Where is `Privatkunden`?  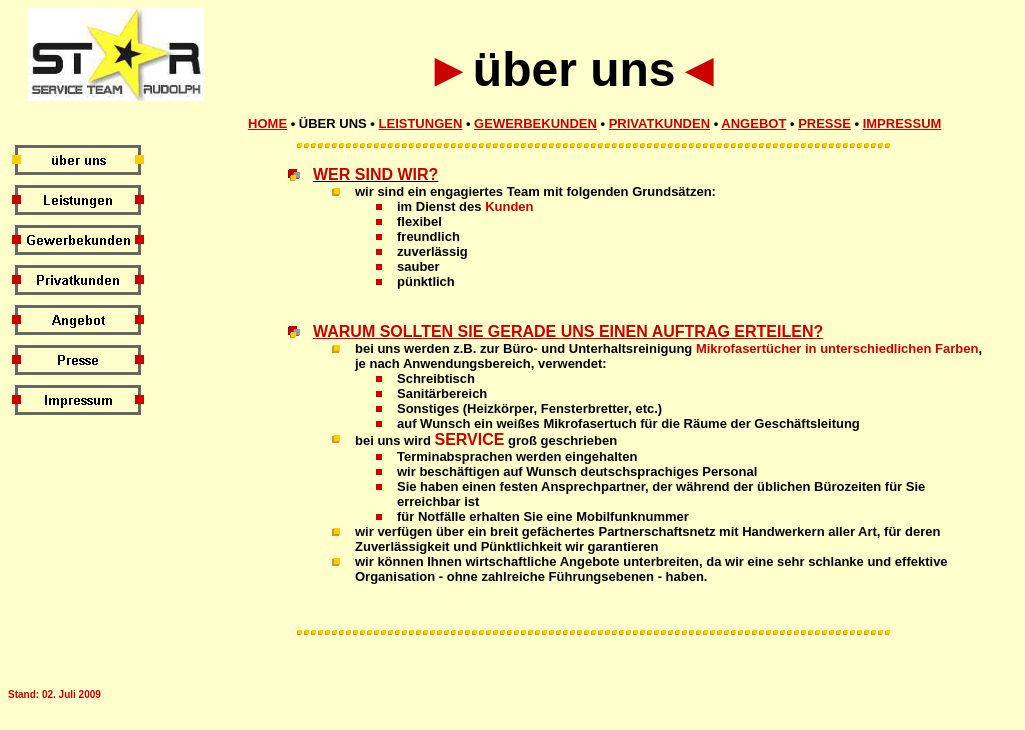
Privatkunden is located at coordinates (659, 123).